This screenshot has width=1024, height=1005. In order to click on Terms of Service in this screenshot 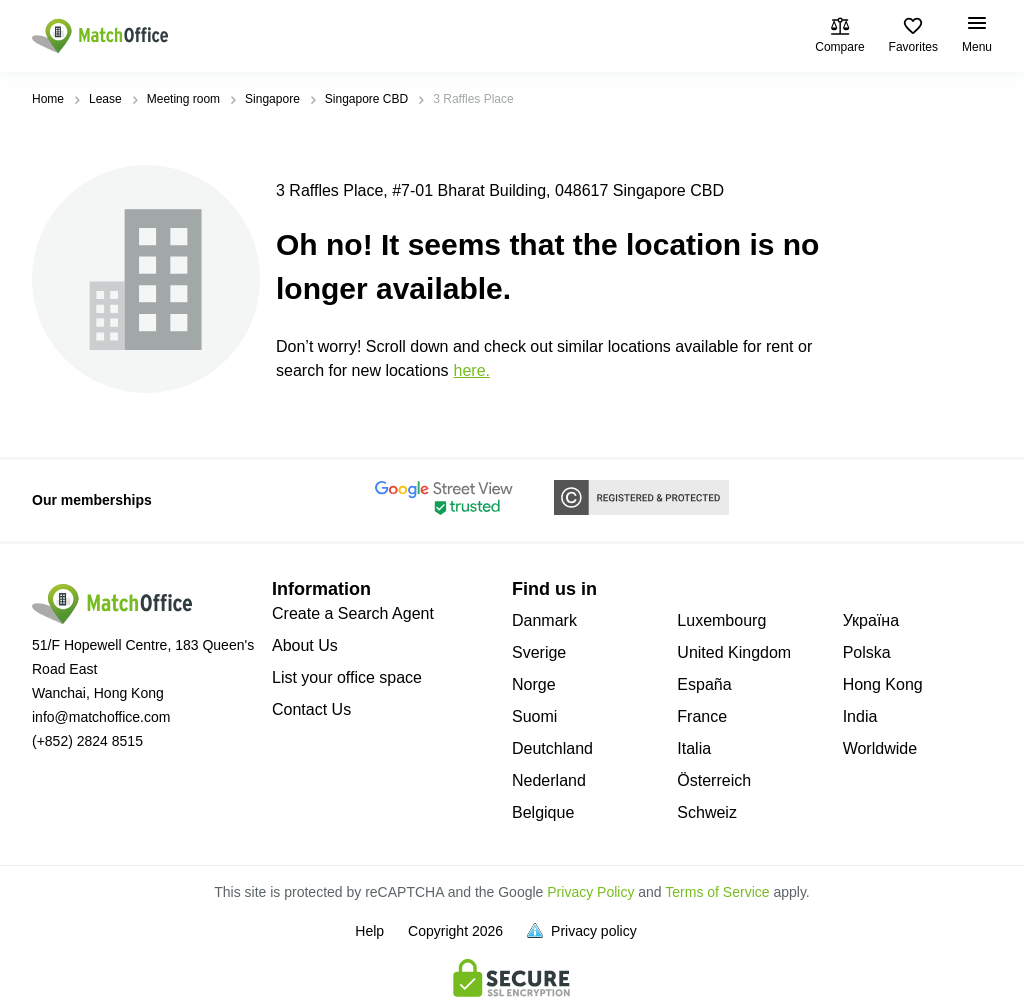, I will do `click(717, 892)`.